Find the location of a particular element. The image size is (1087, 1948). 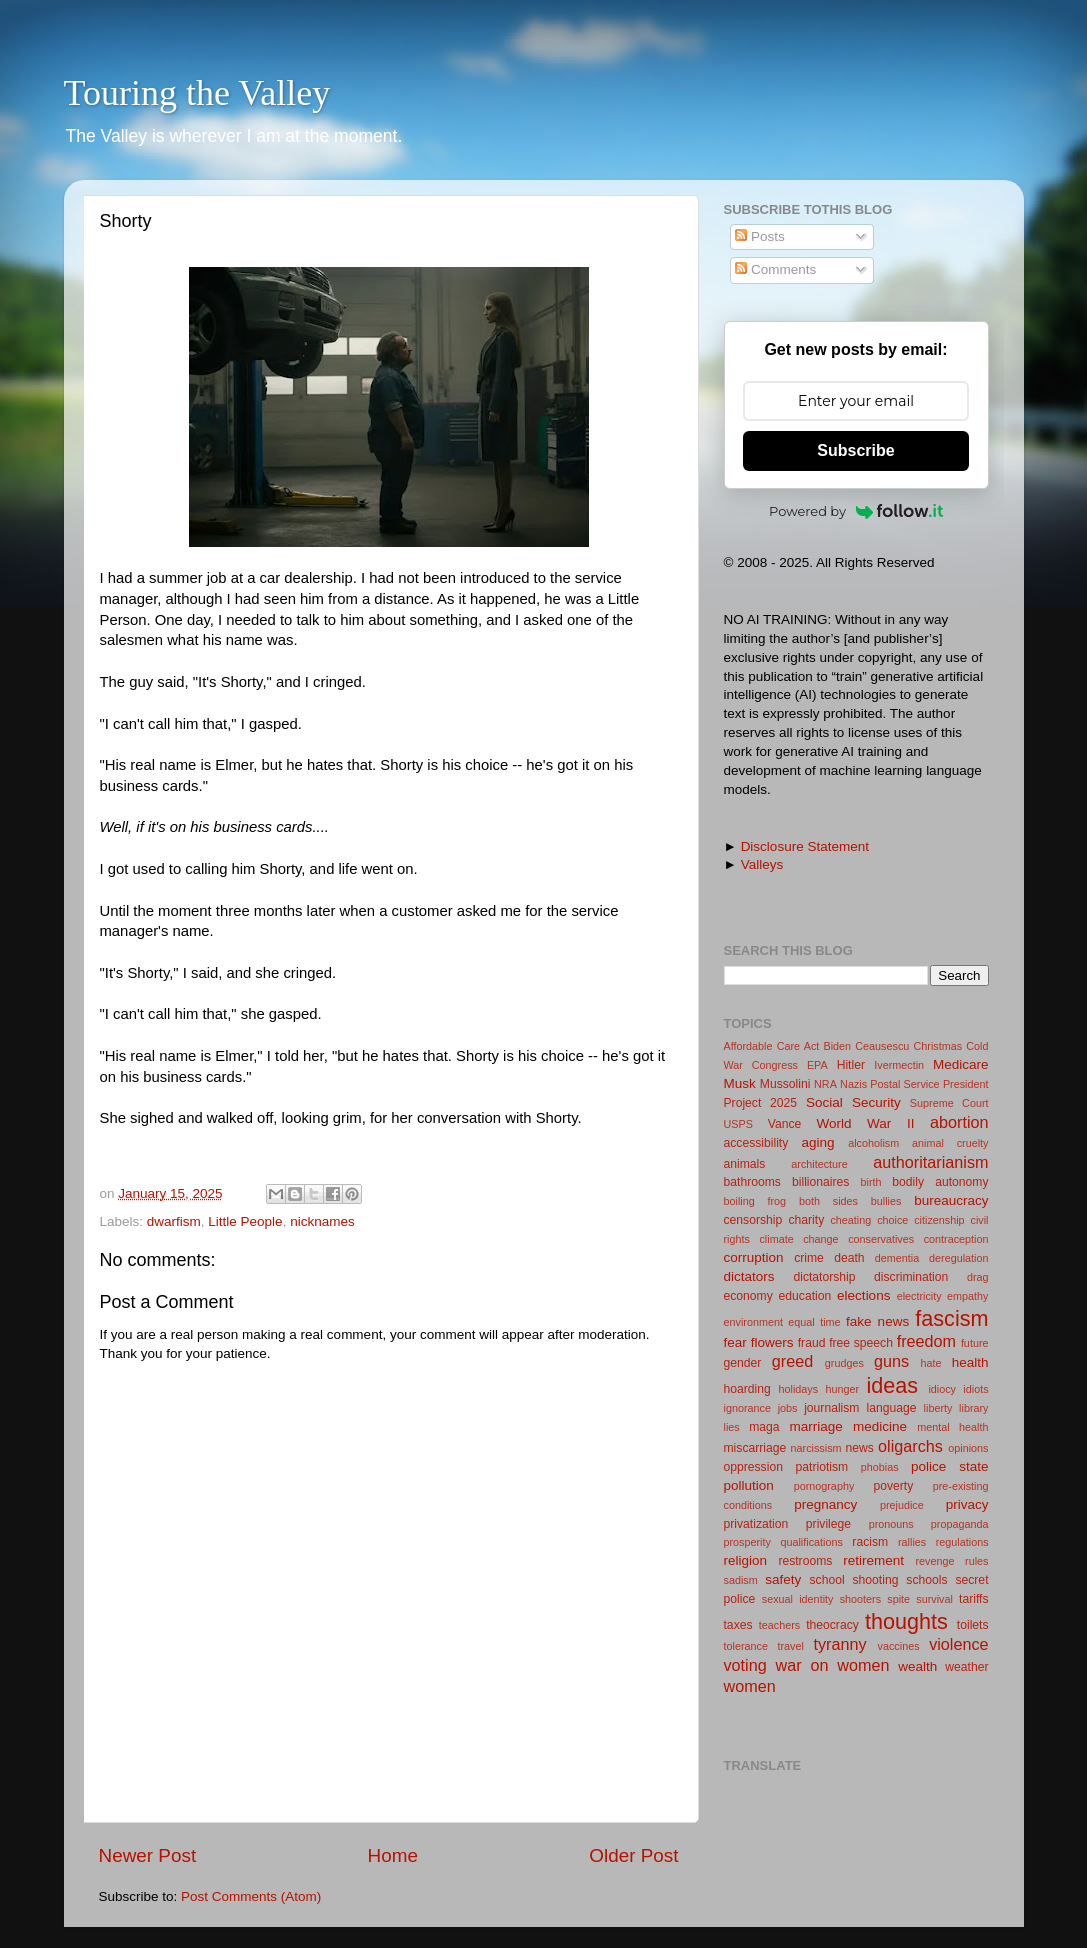

Touring the Valley is located at coordinates (197, 93).